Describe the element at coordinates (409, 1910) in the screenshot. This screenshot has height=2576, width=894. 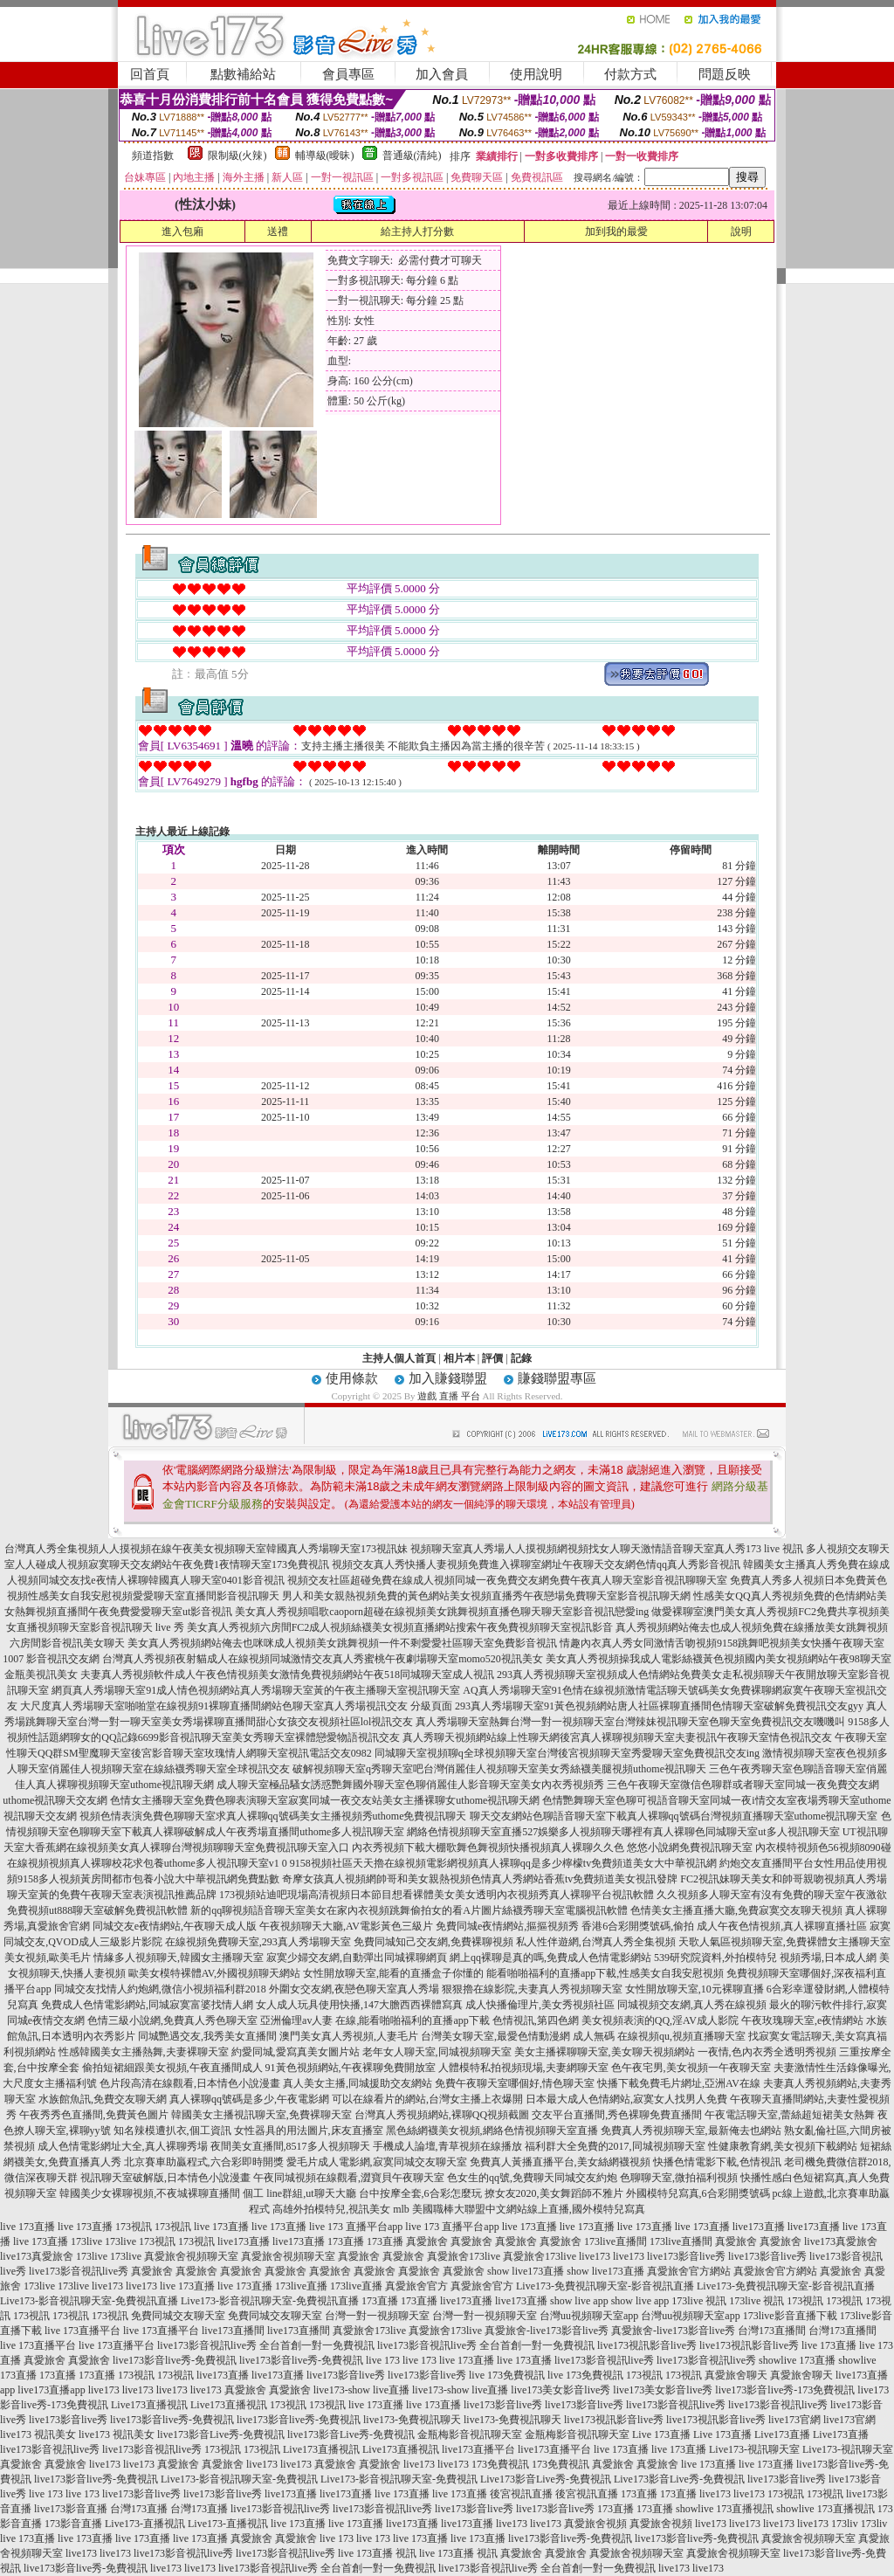
I see `新的qq聊視頻語音聊天室美女在家內衣視頻跳舞偷拍女的看A片圖片絲襪秀聊天室電腦視訊軟體` at that location.